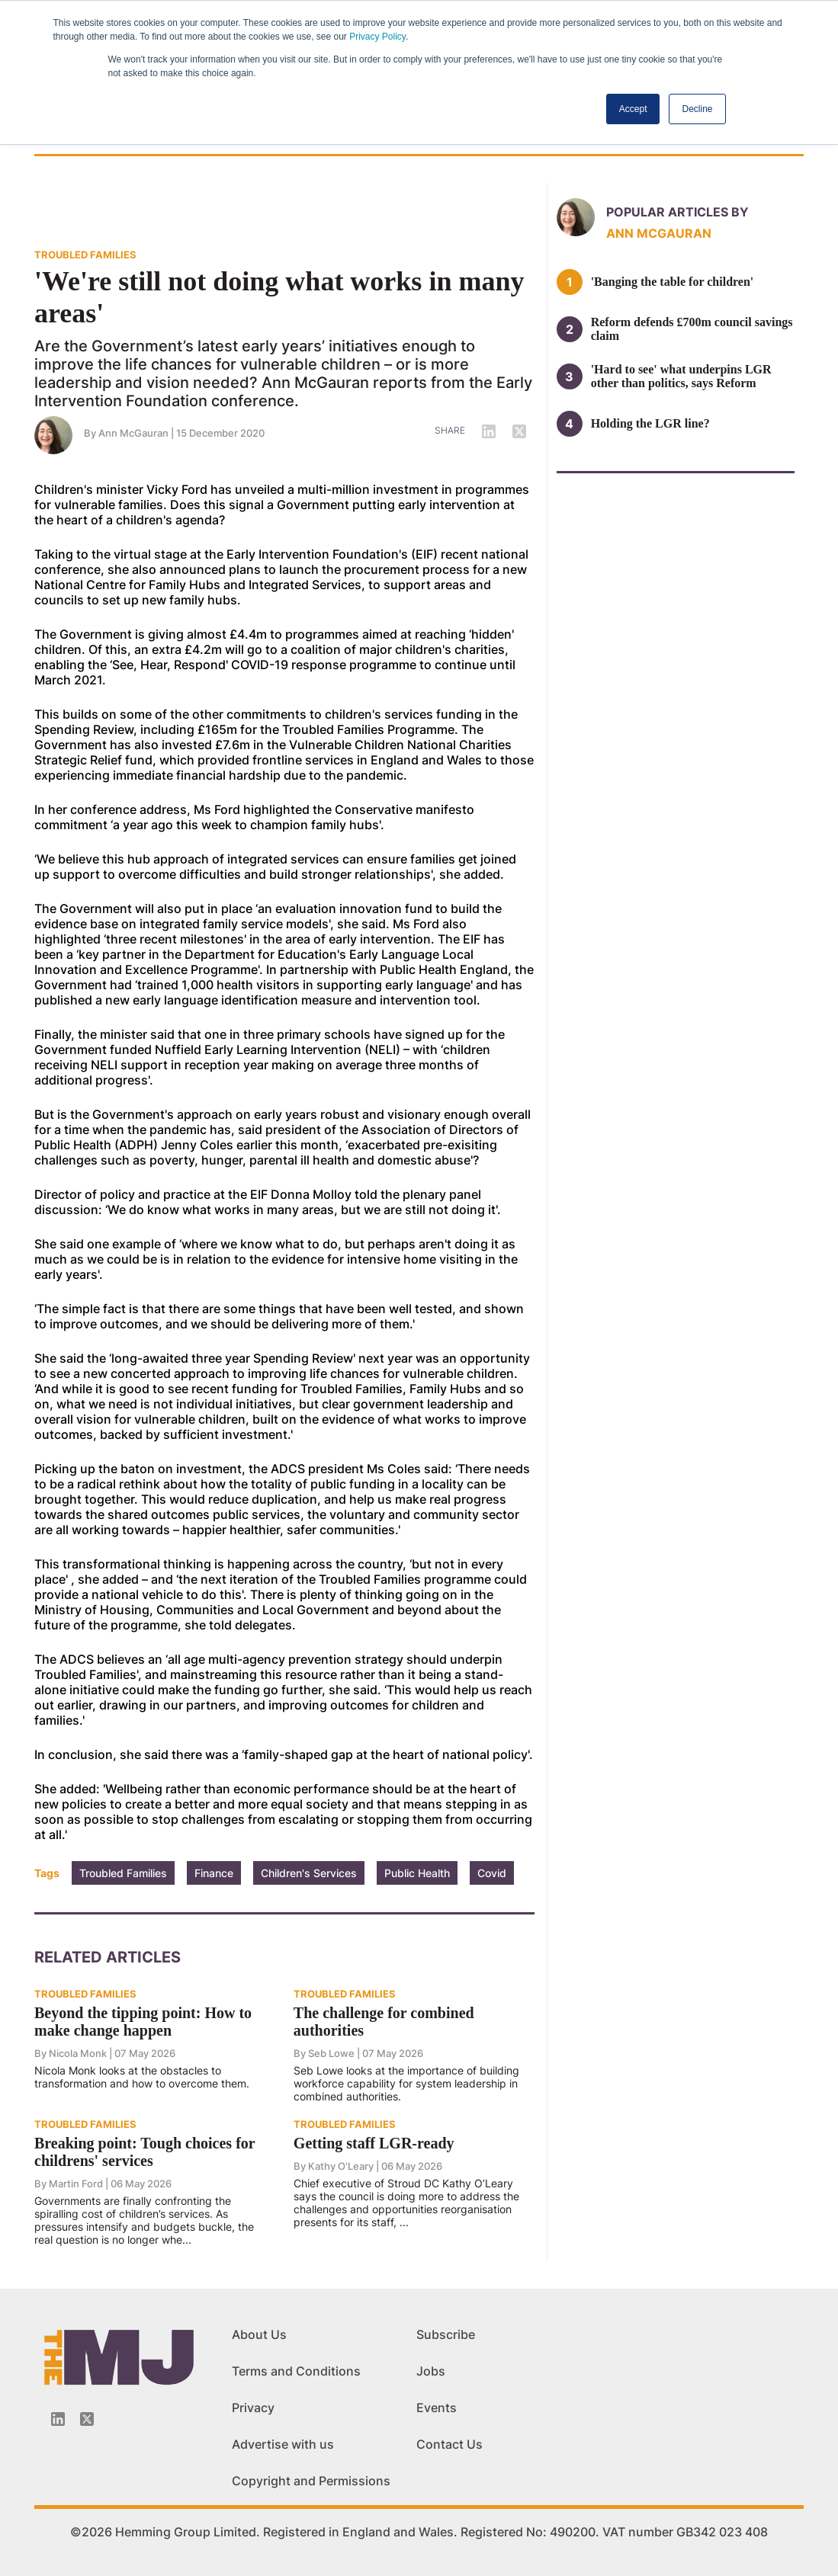 Image resolution: width=838 pixels, height=2576 pixels. What do you see at coordinates (436, 2407) in the screenshot?
I see `Events` at bounding box center [436, 2407].